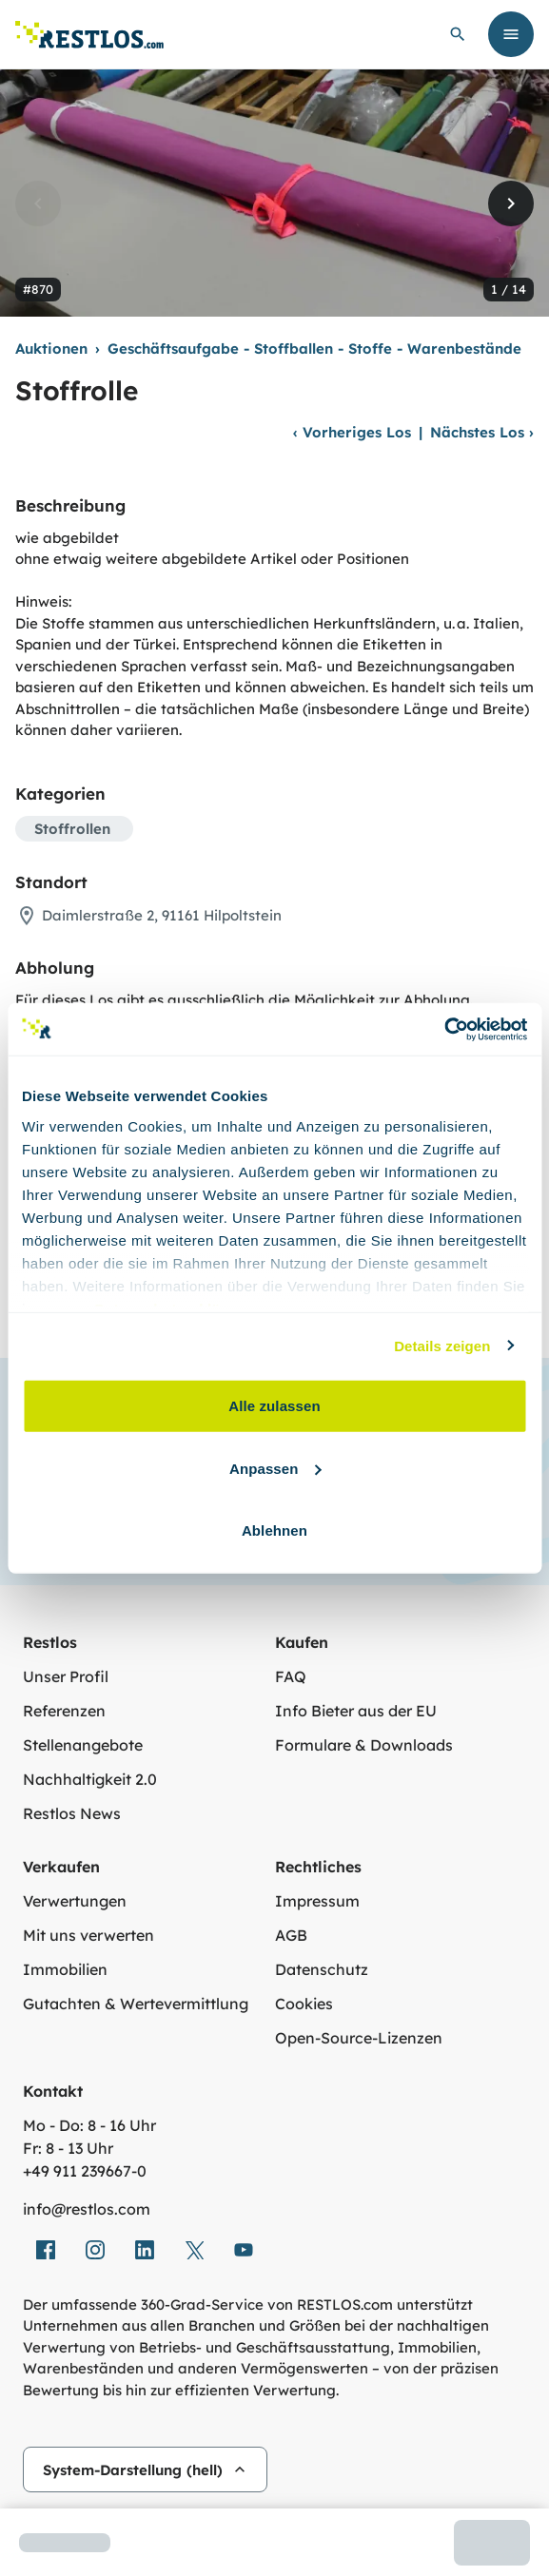 Image resolution: width=549 pixels, height=2576 pixels. I want to click on [Link zur Startseite], so click(89, 34).